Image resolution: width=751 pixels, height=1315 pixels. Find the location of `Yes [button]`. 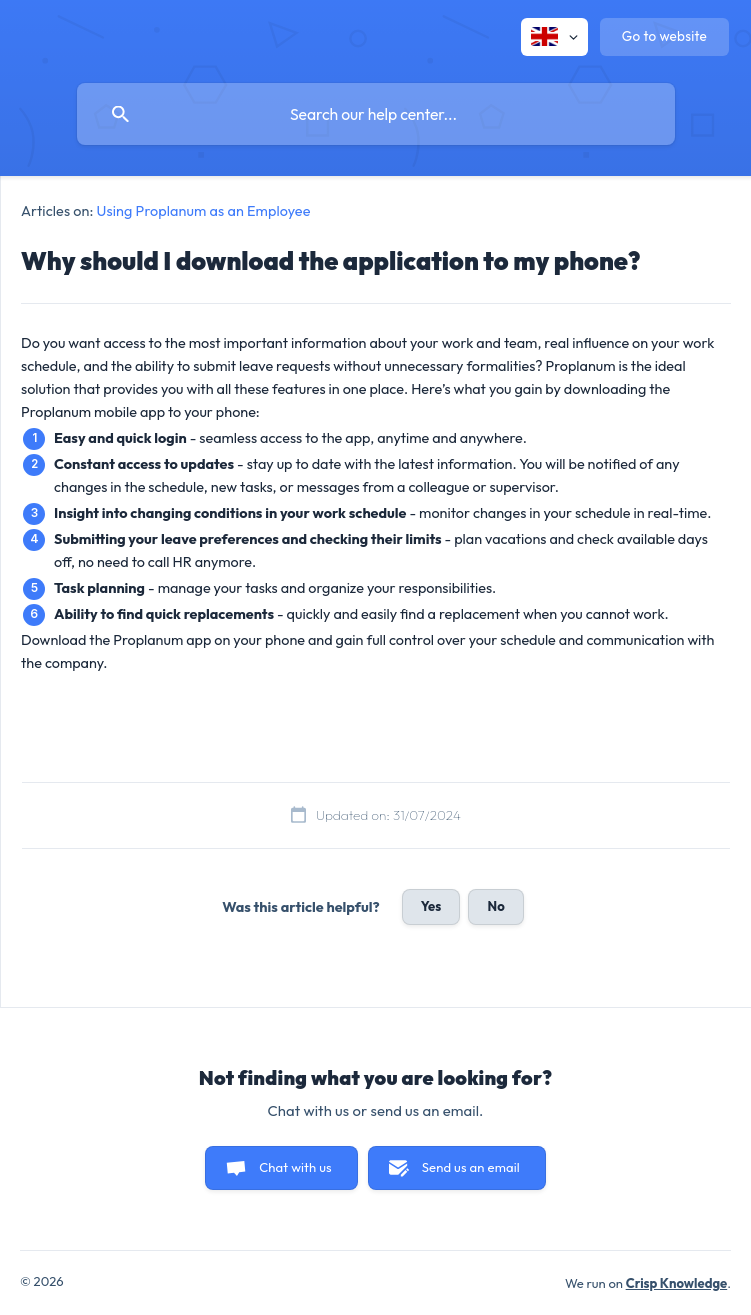

Yes [button] is located at coordinates (431, 906).